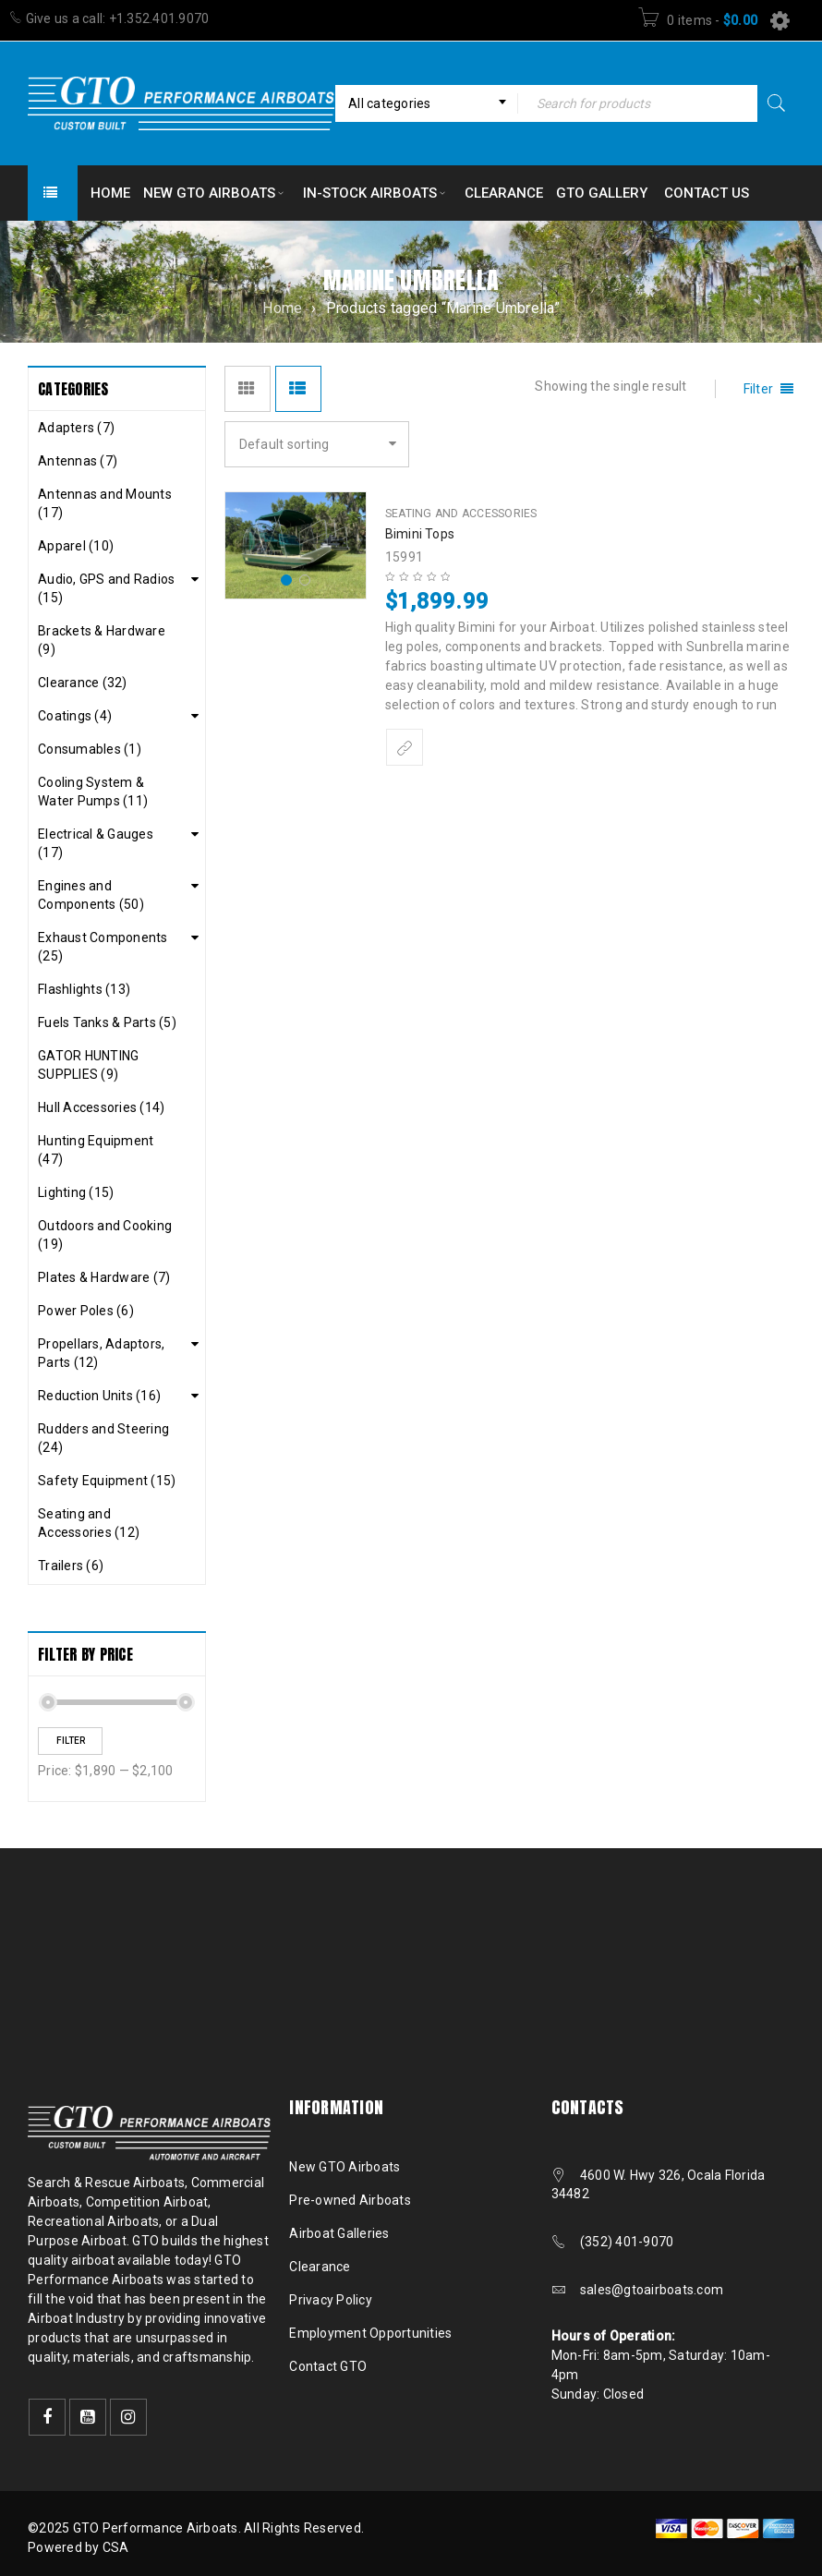 Image resolution: width=822 pixels, height=2576 pixels. Describe the element at coordinates (419, 533) in the screenshot. I see `Bimini Tops` at that location.